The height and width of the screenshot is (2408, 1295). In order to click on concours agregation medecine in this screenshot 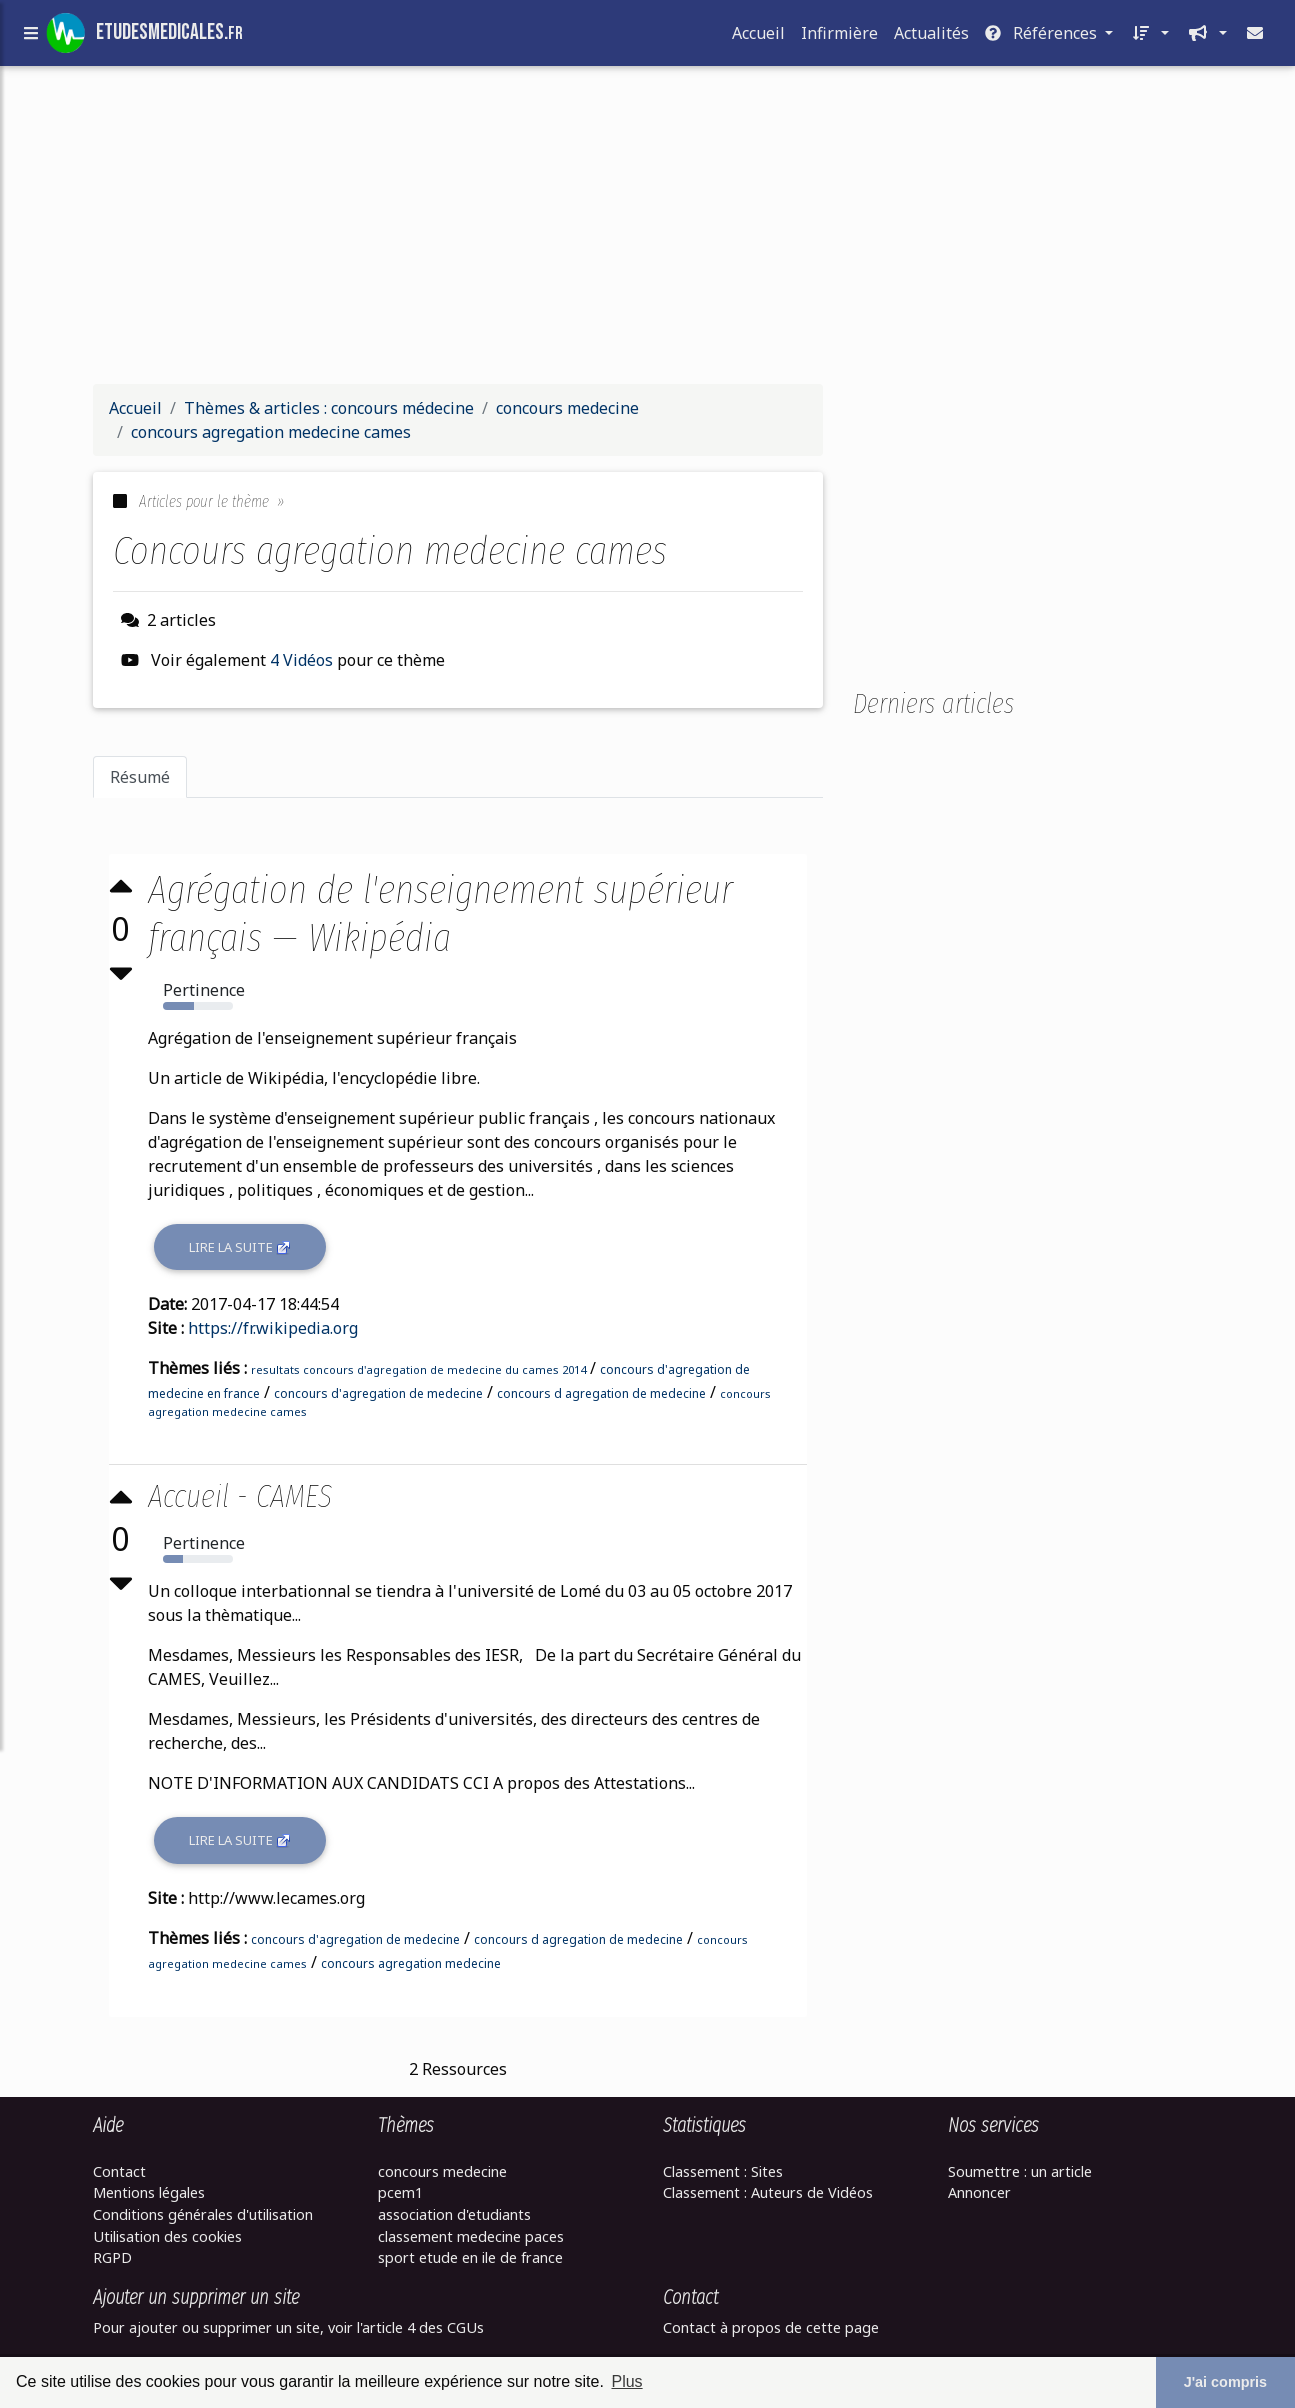, I will do `click(413, 1963)`.